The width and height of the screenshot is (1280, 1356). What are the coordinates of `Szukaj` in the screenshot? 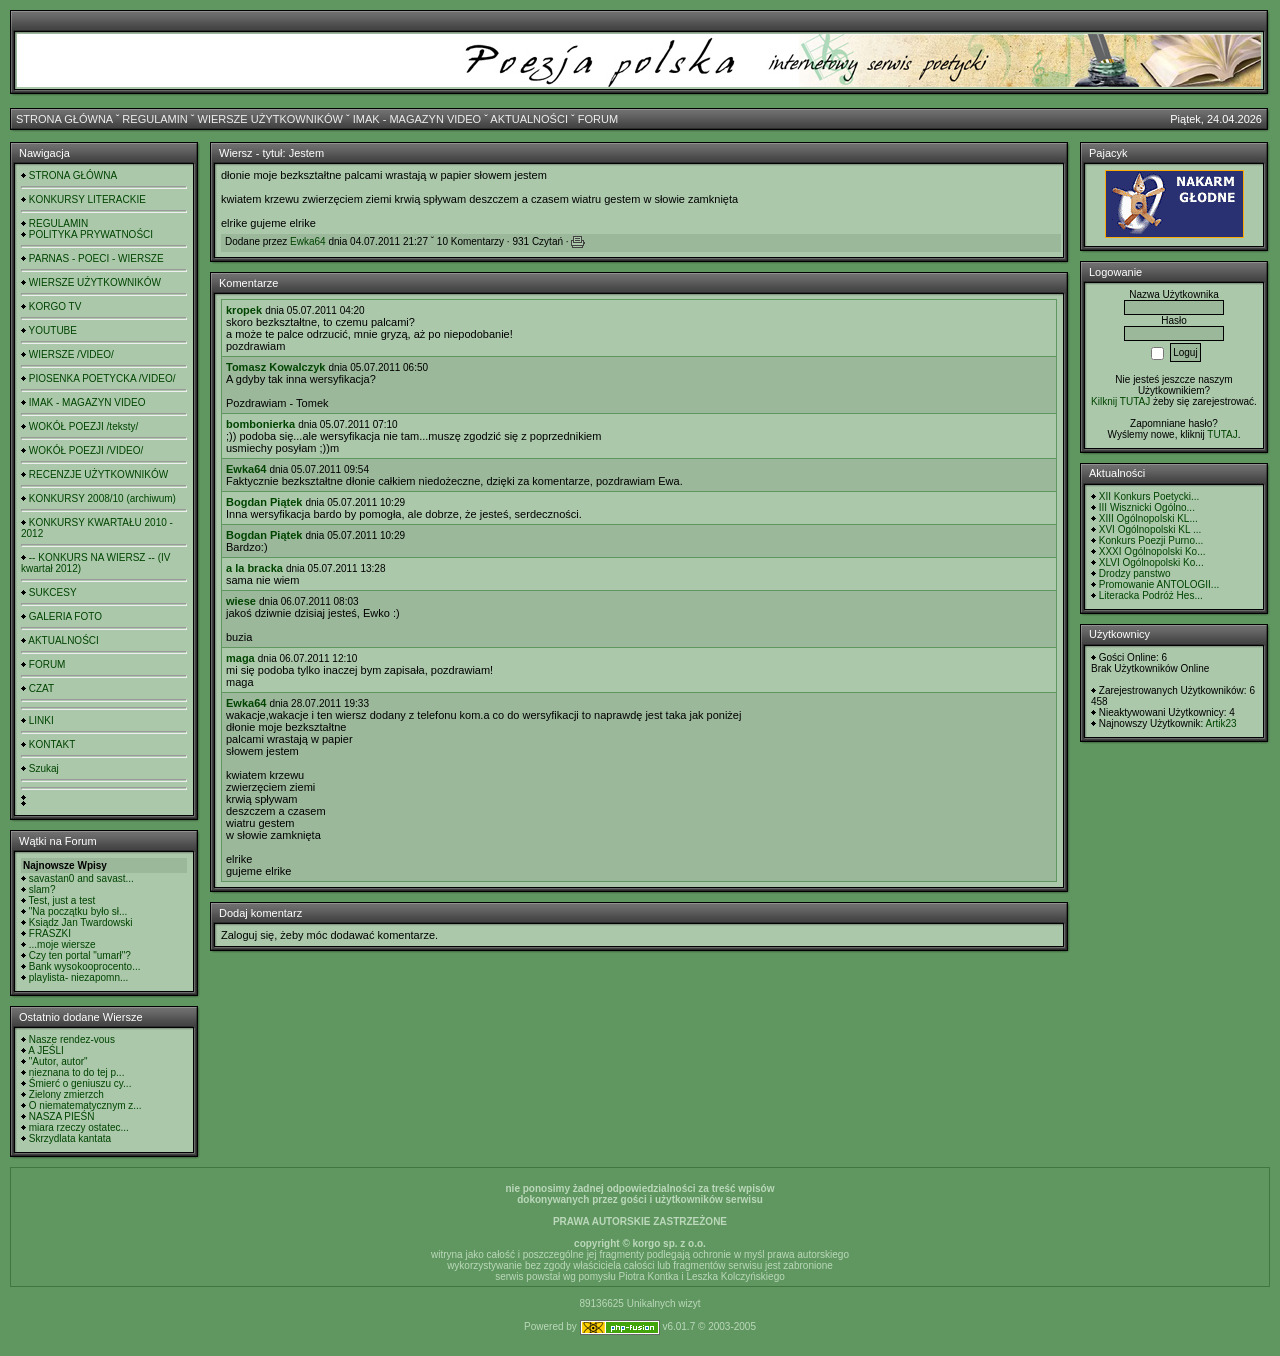 It's located at (44, 768).